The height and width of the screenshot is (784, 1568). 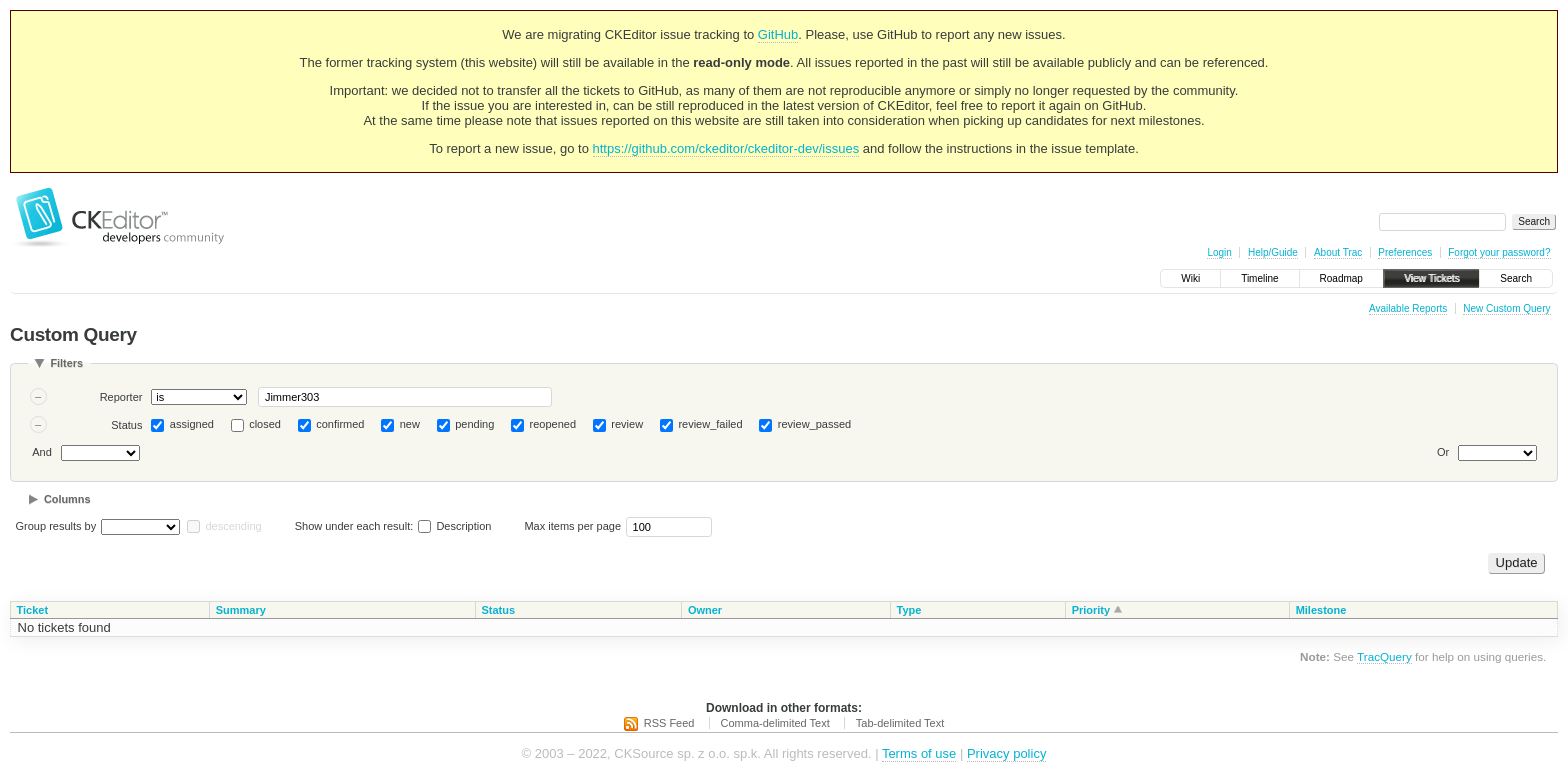 I want to click on Terms of use, so click(x=919, y=753).